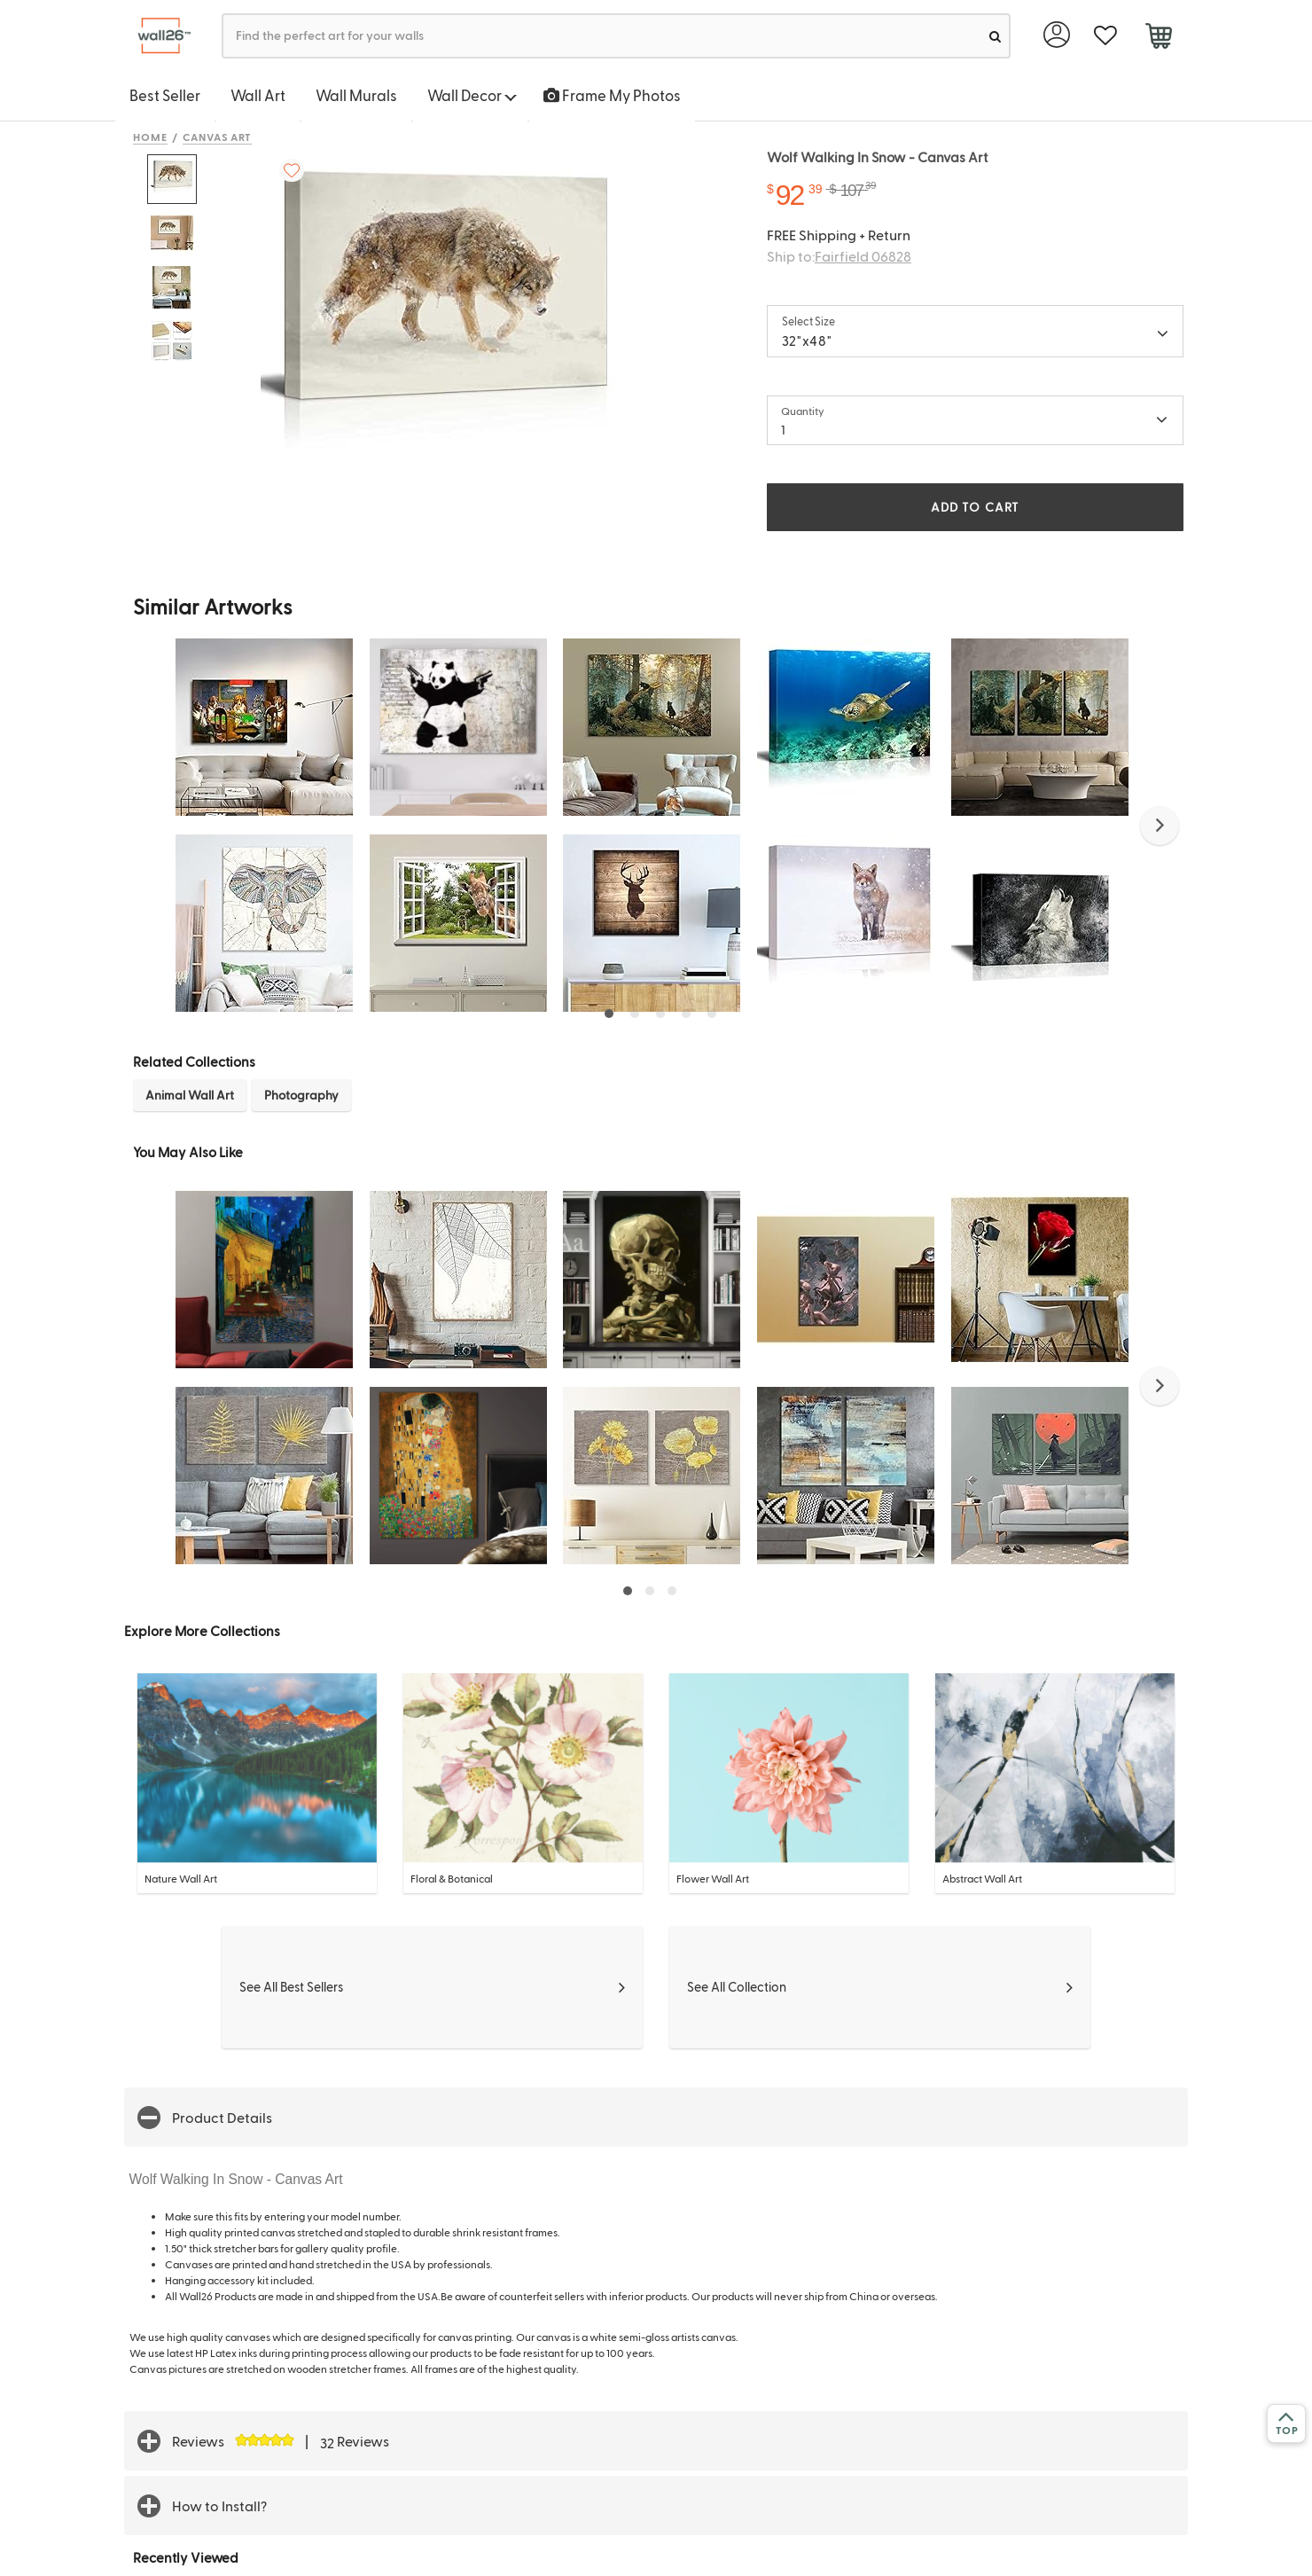 This screenshot has width=1312, height=2576. I want to click on [search], so click(995, 36).